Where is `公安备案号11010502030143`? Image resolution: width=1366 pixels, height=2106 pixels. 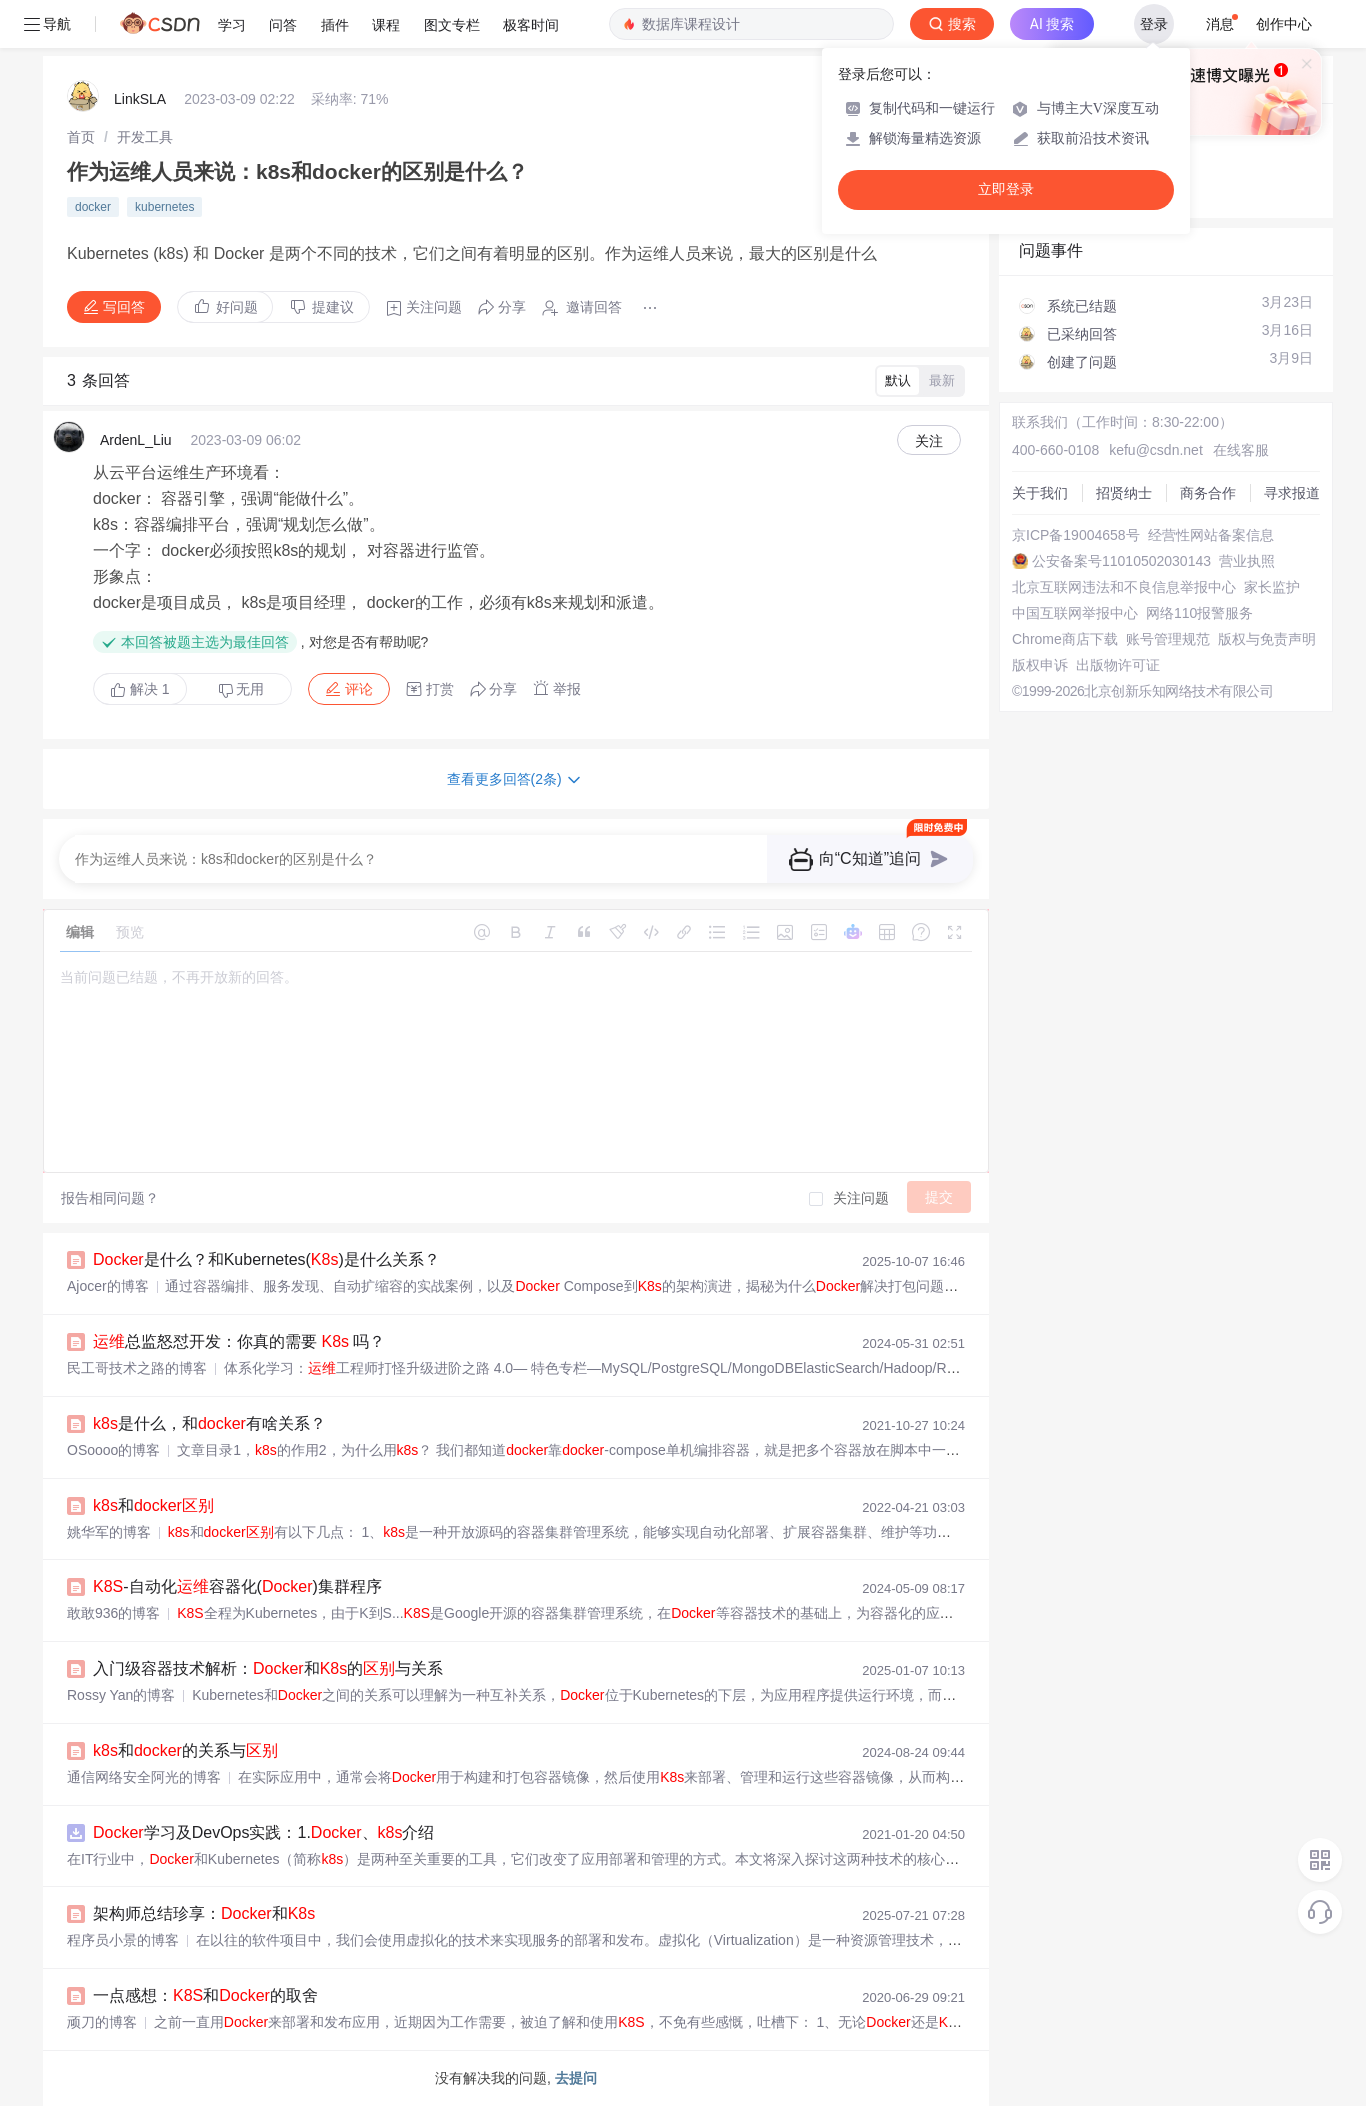 公安备案号11010502030143 is located at coordinates (1121, 561).